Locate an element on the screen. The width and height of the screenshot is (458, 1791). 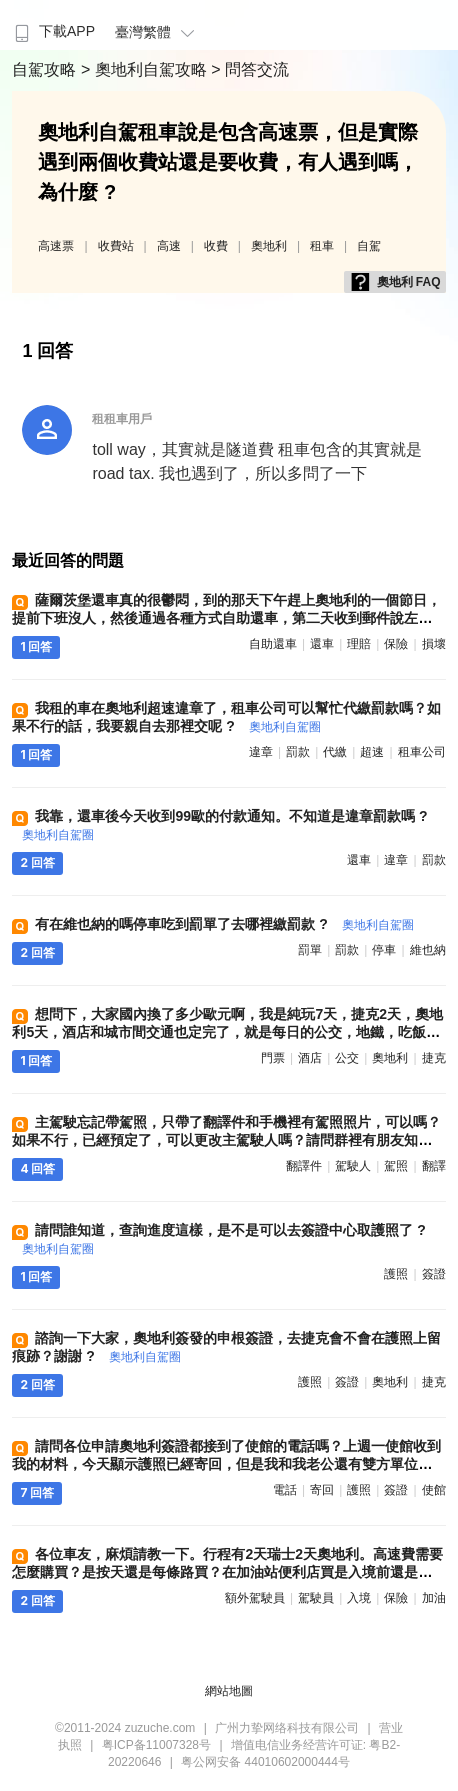
入境 is located at coordinates (359, 1598).